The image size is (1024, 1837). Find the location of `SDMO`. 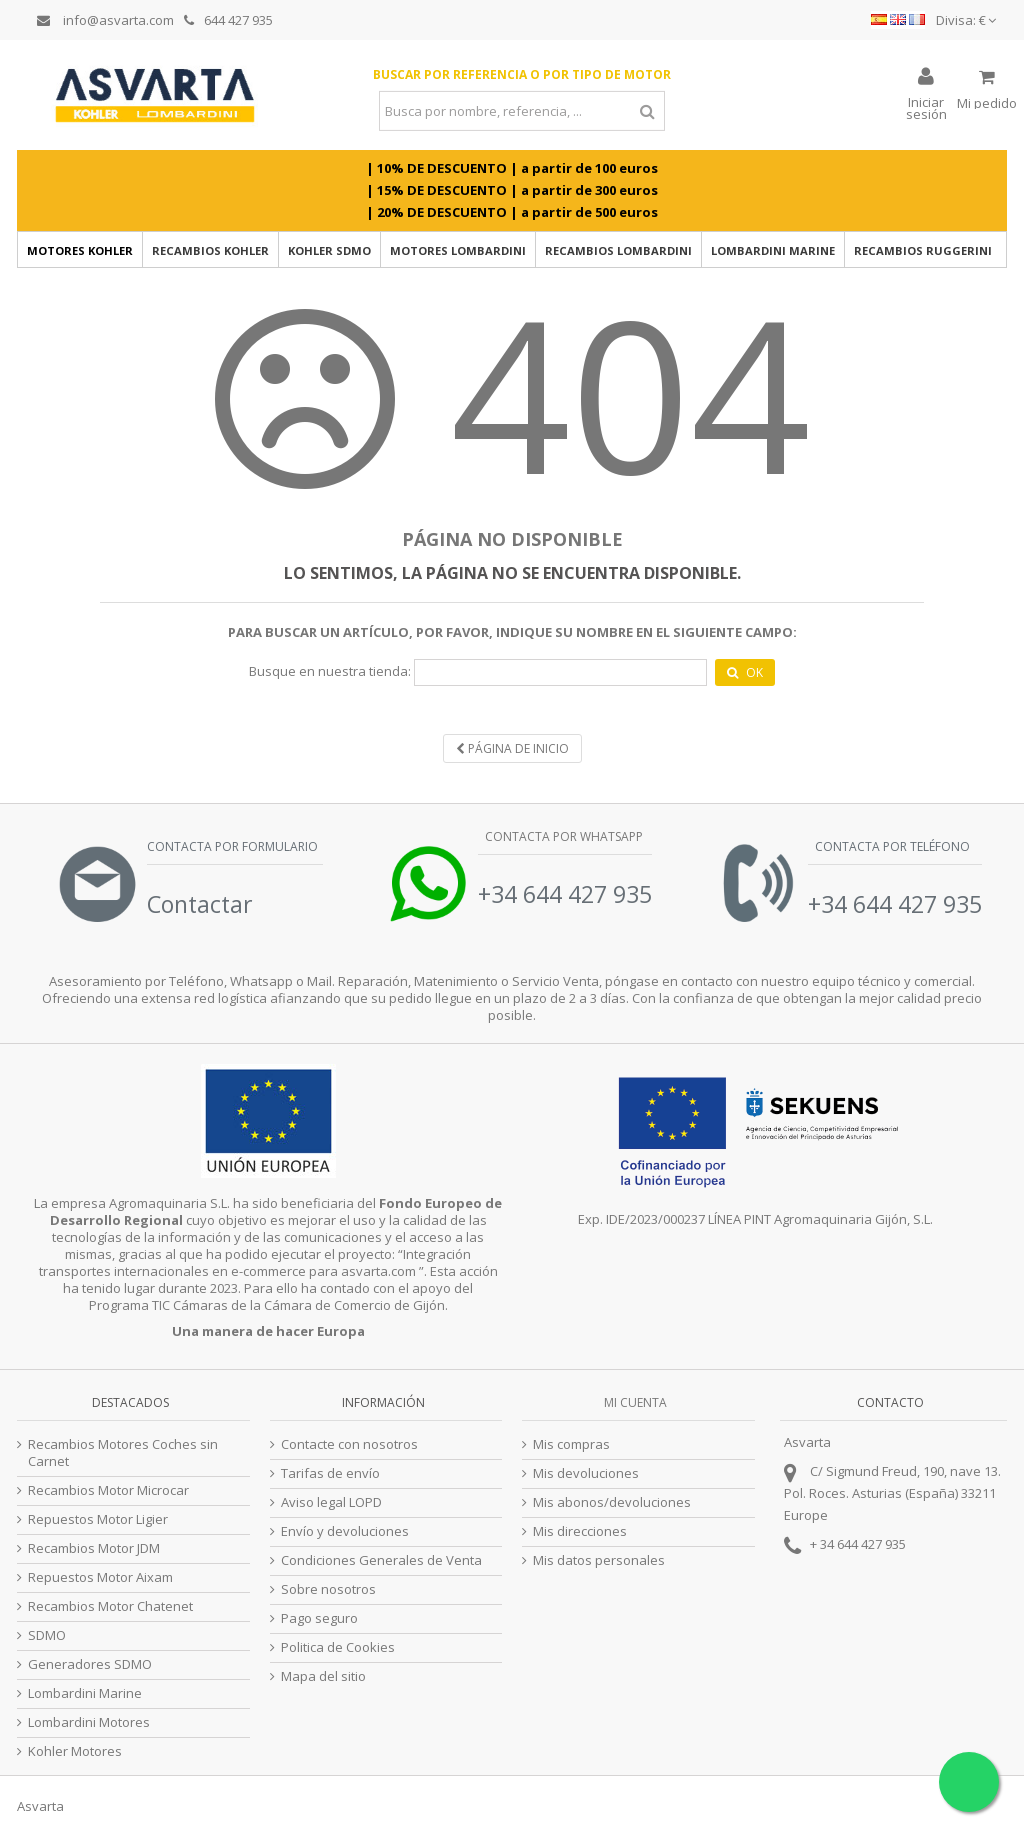

SDMO is located at coordinates (47, 1635).